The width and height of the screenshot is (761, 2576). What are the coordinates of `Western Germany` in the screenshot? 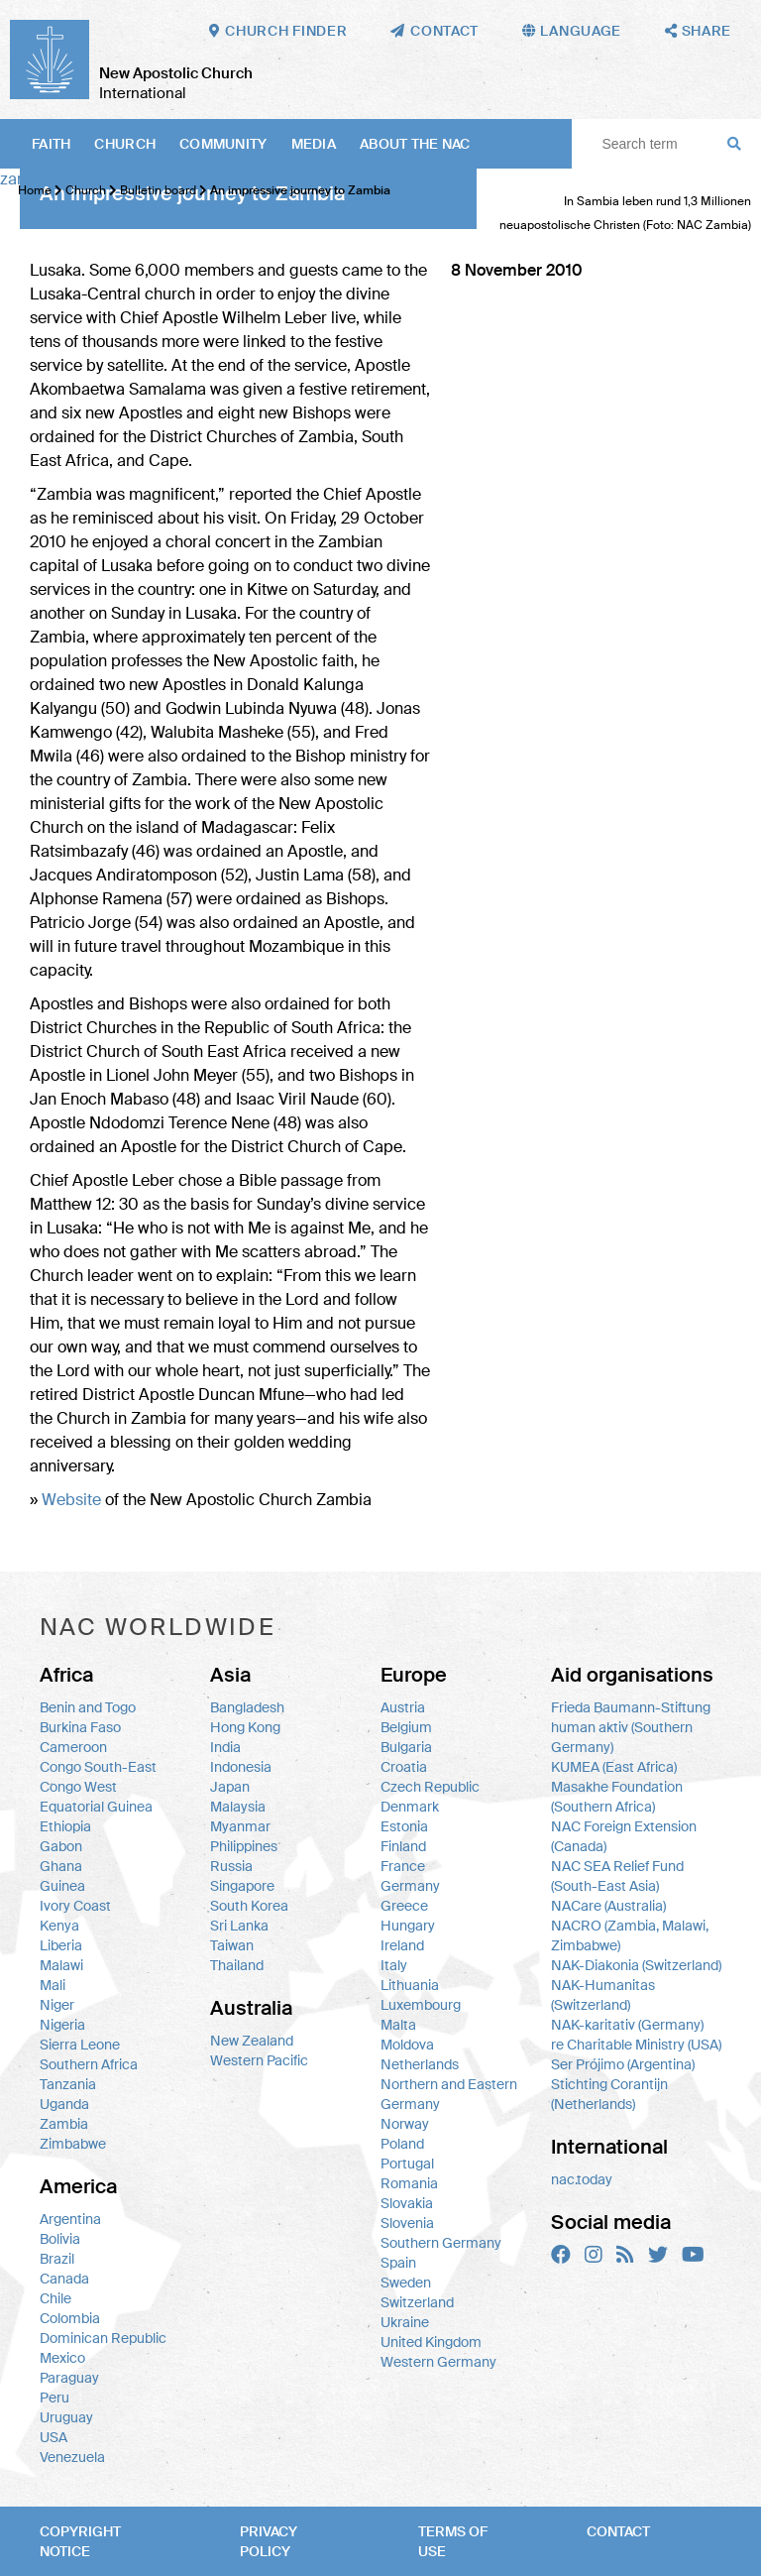 It's located at (438, 2362).